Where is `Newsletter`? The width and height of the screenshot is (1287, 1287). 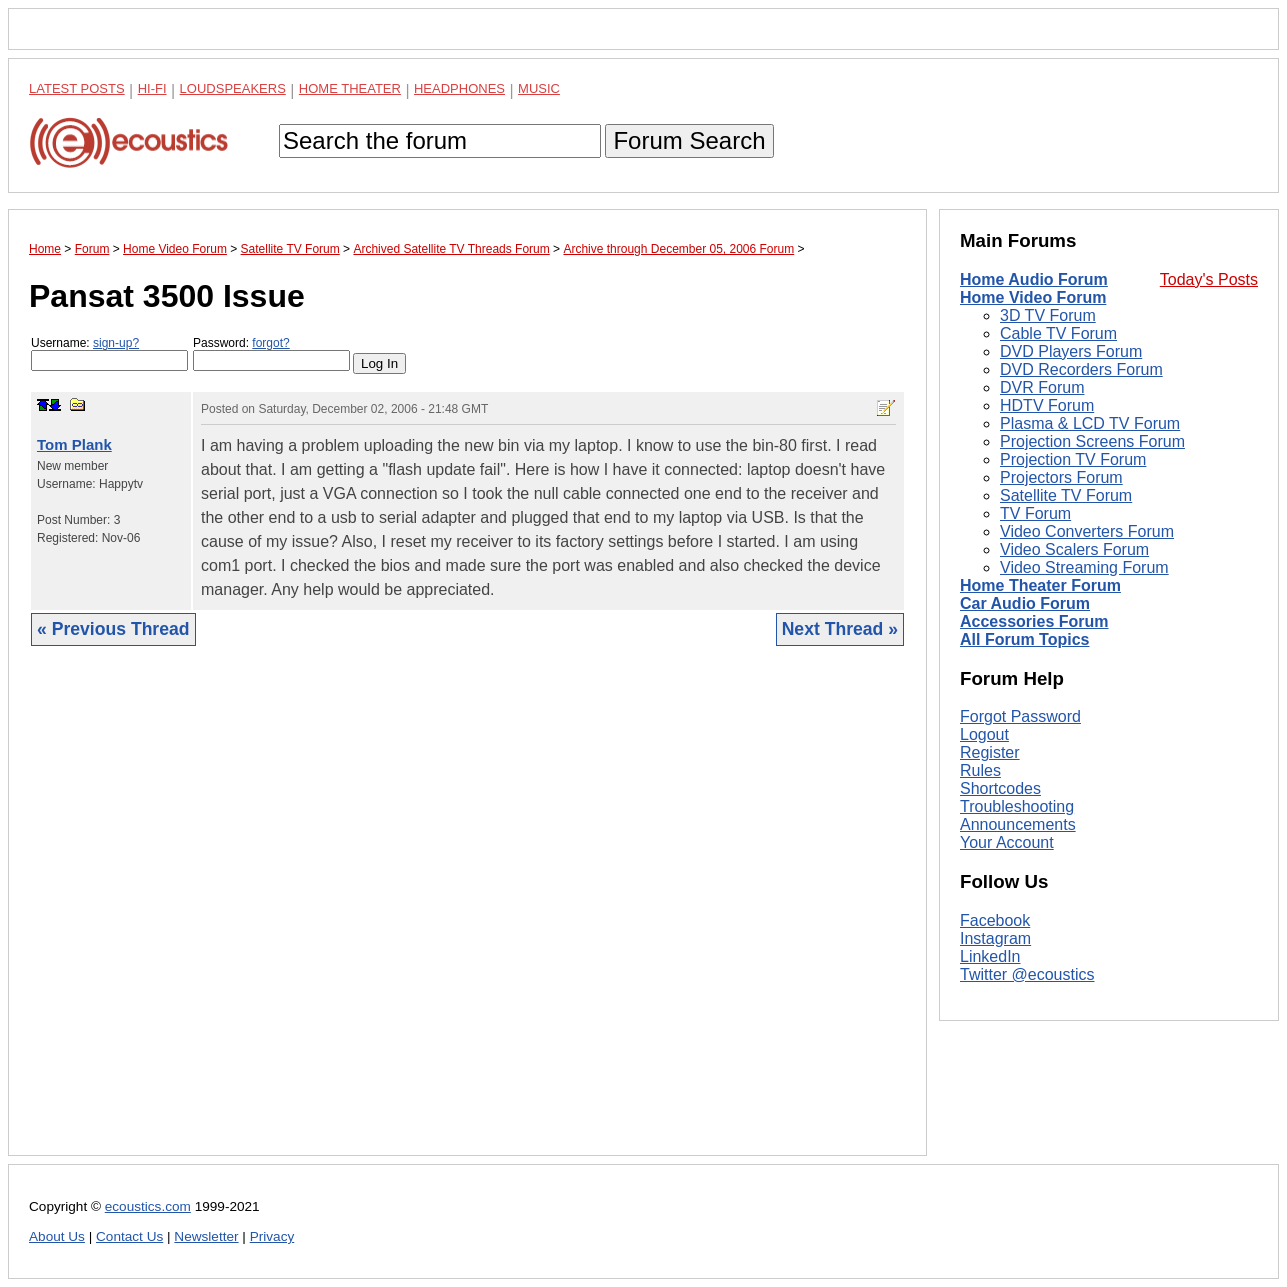 Newsletter is located at coordinates (206, 1236).